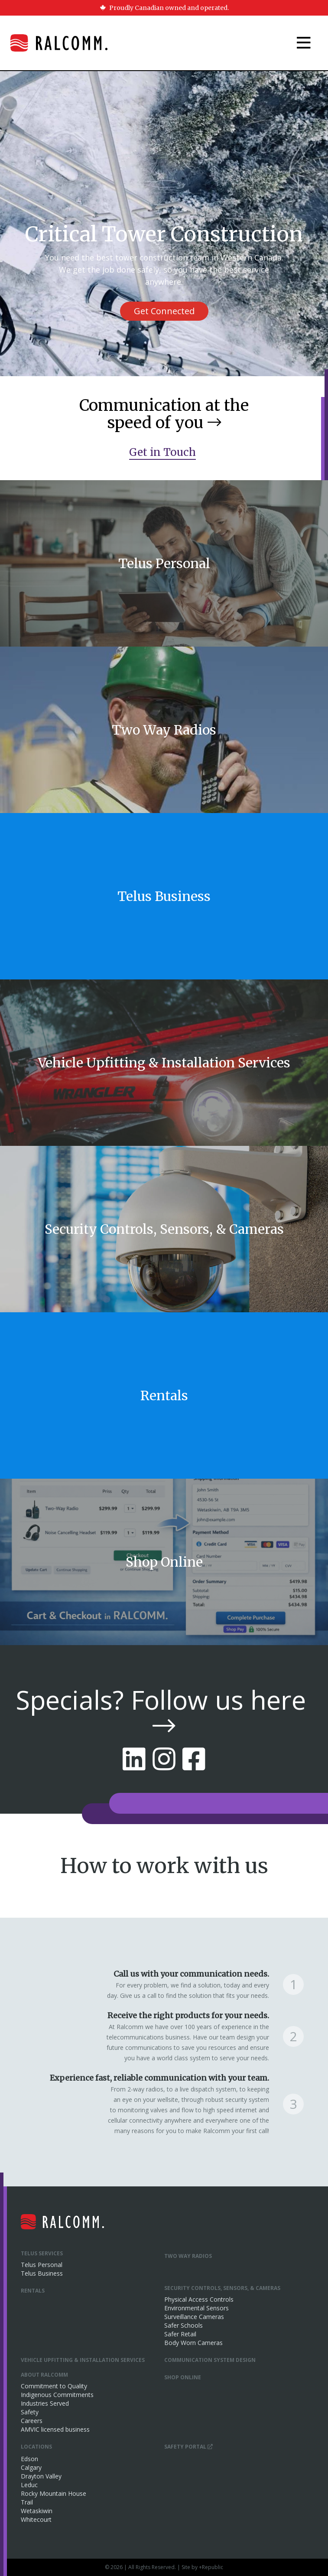 Image resolution: width=328 pixels, height=2576 pixels. What do you see at coordinates (36, 2511) in the screenshot?
I see `Wetaskiwin` at bounding box center [36, 2511].